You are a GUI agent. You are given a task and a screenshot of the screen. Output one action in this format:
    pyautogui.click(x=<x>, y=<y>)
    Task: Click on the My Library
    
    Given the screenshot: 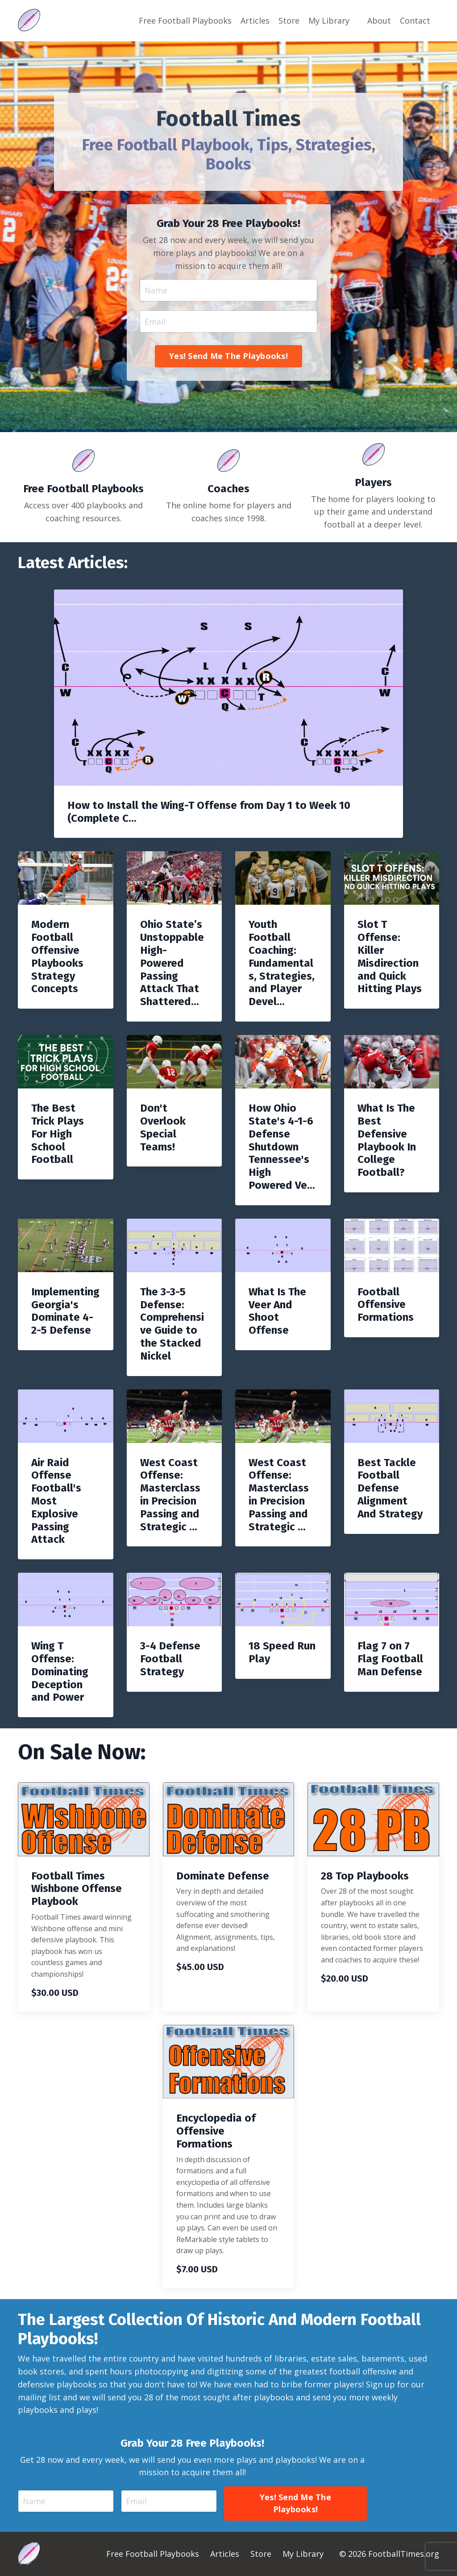 What is the action you would take?
    pyautogui.click(x=328, y=20)
    